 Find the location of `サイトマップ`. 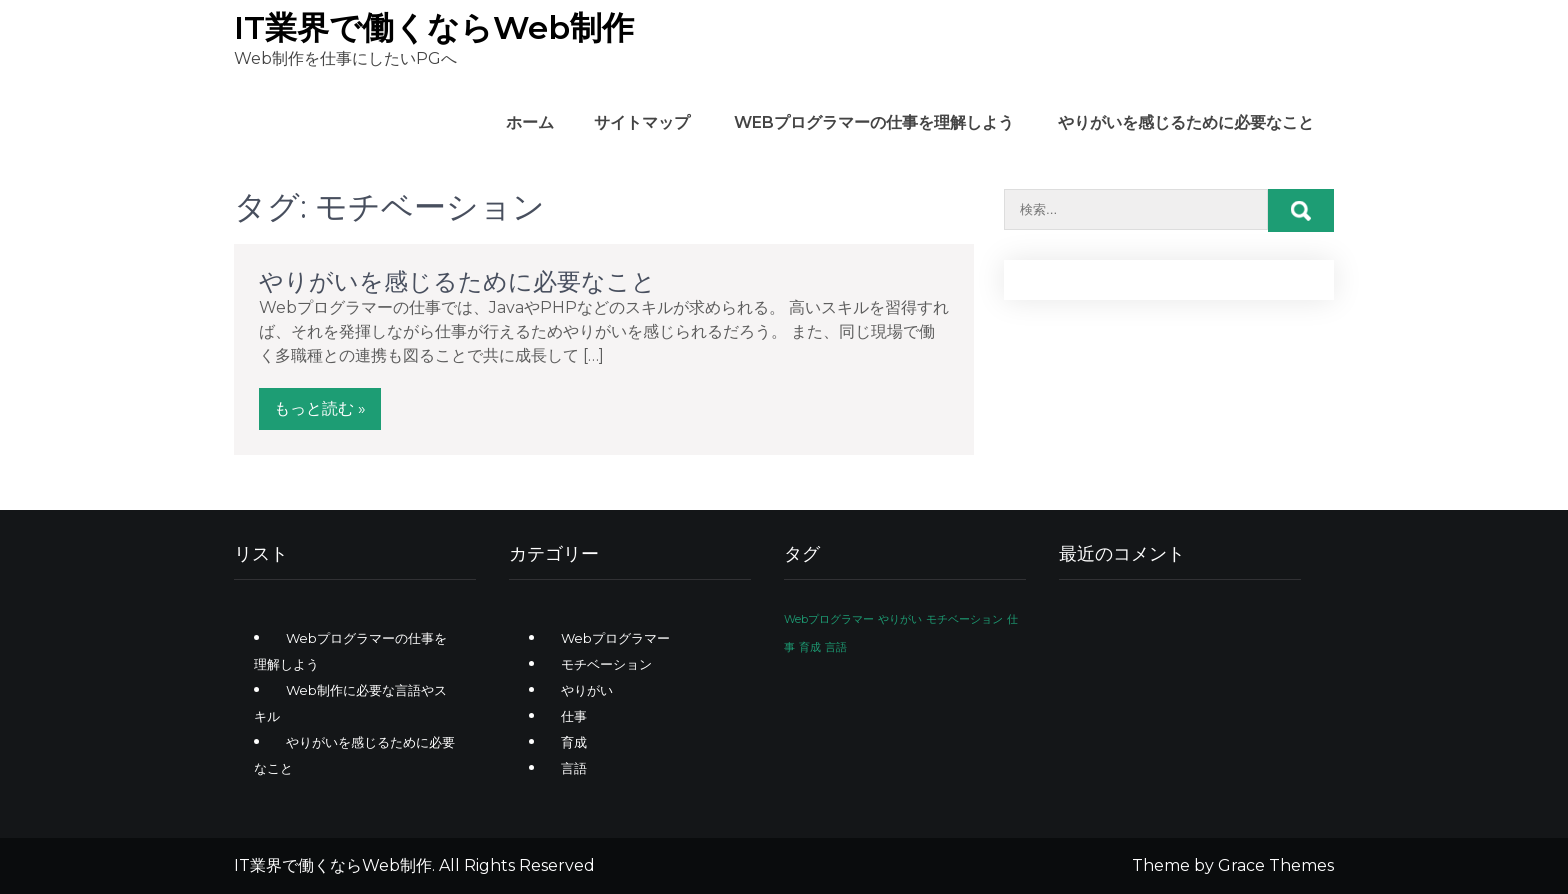

サイトマップ is located at coordinates (642, 122).